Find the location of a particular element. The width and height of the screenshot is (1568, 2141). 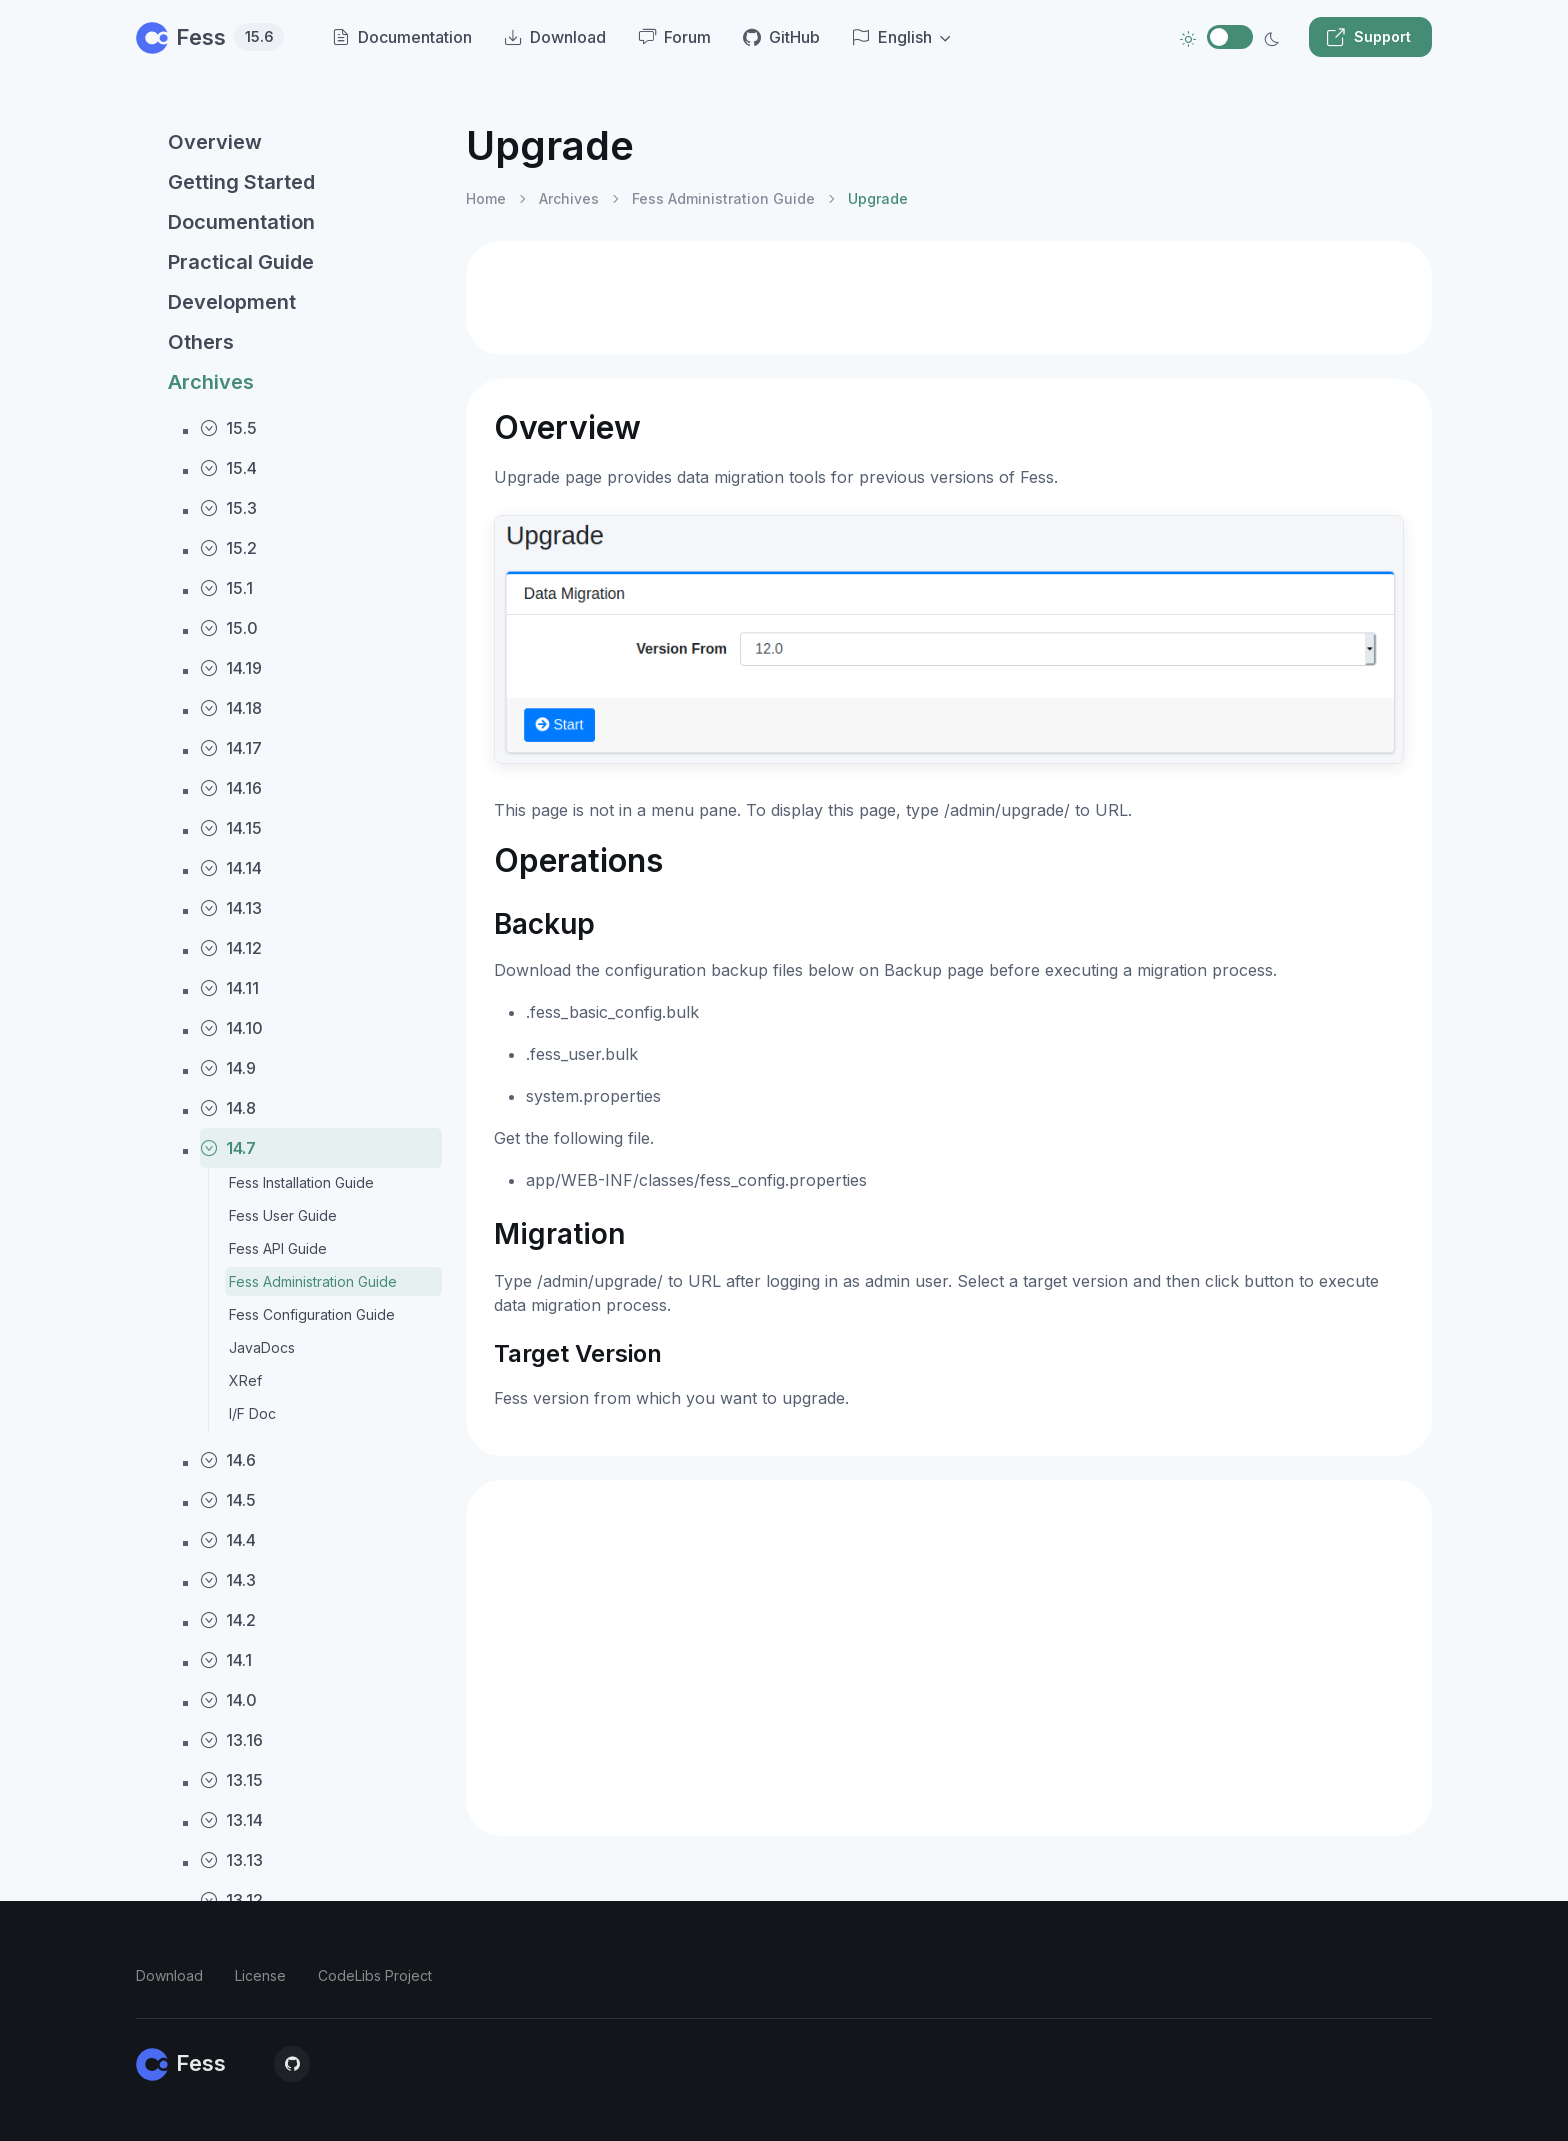

Fess is located at coordinates (210, 37).